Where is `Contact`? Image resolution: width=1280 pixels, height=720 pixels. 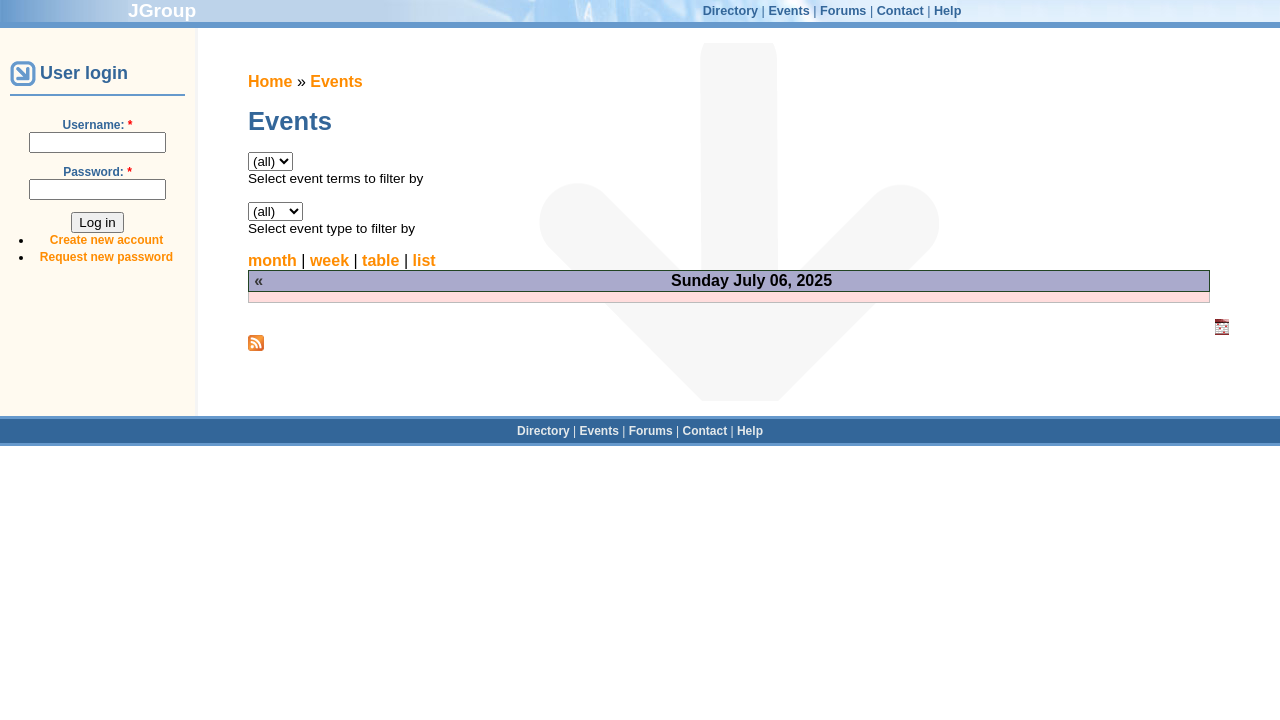 Contact is located at coordinates (900, 11).